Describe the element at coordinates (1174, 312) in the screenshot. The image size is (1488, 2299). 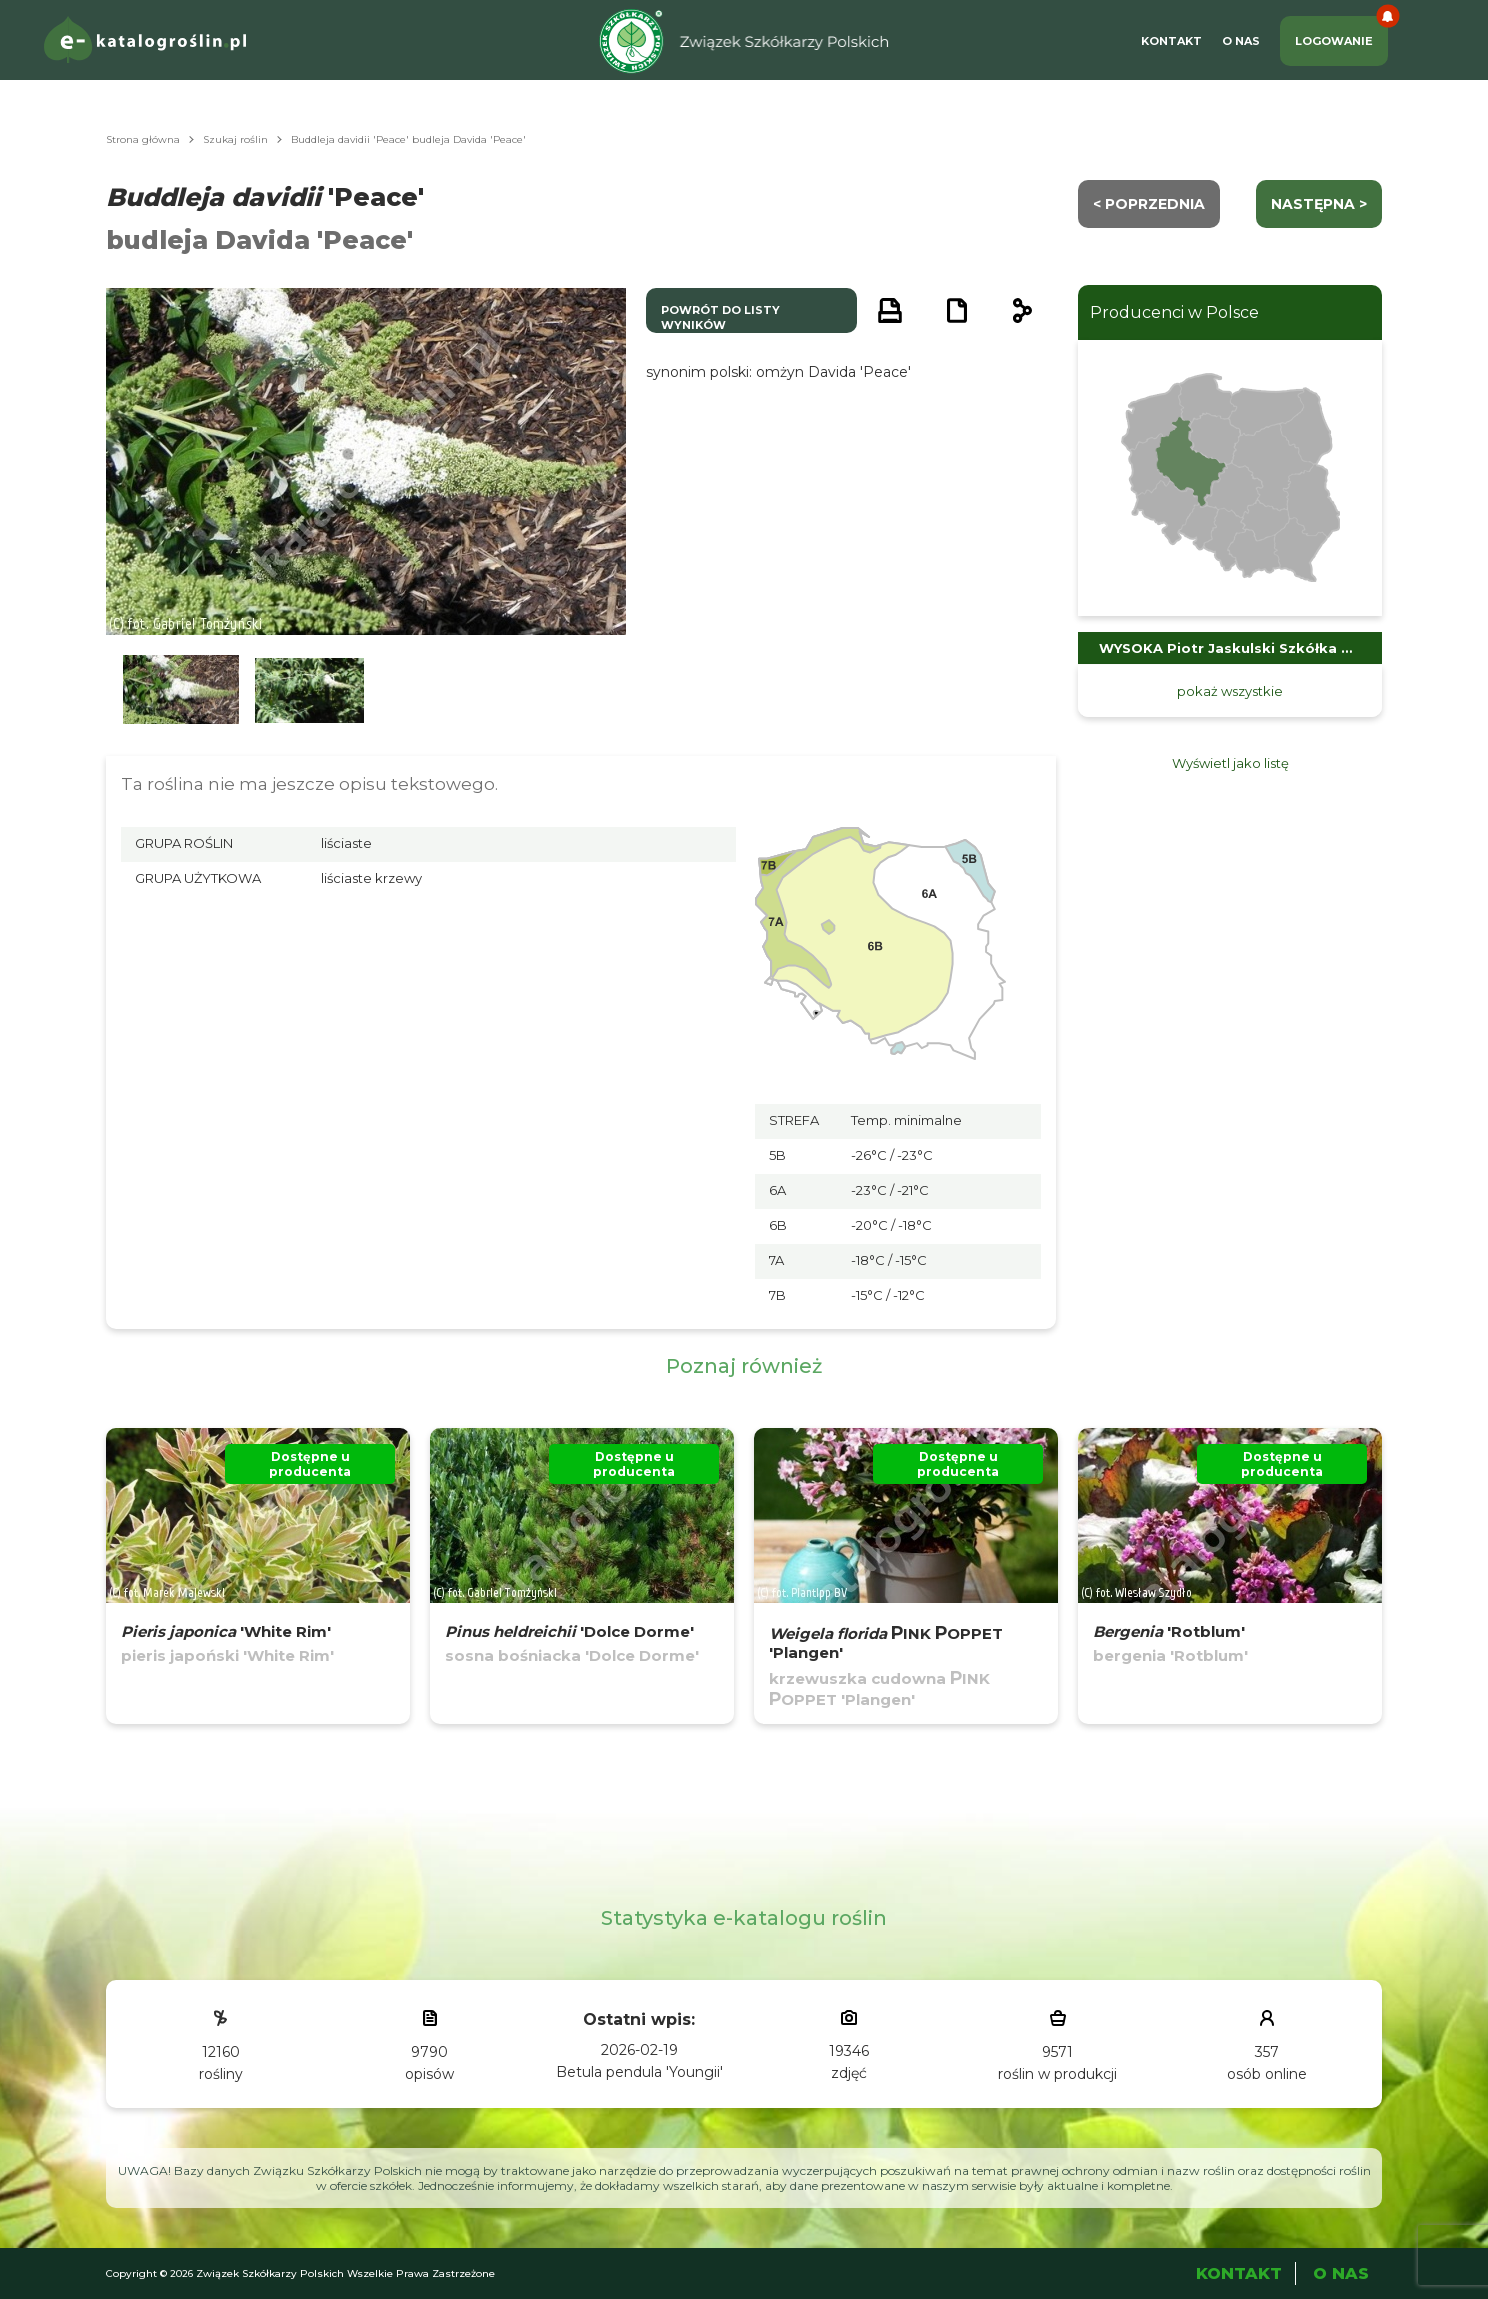
I see `Producenci w Polsce` at that location.